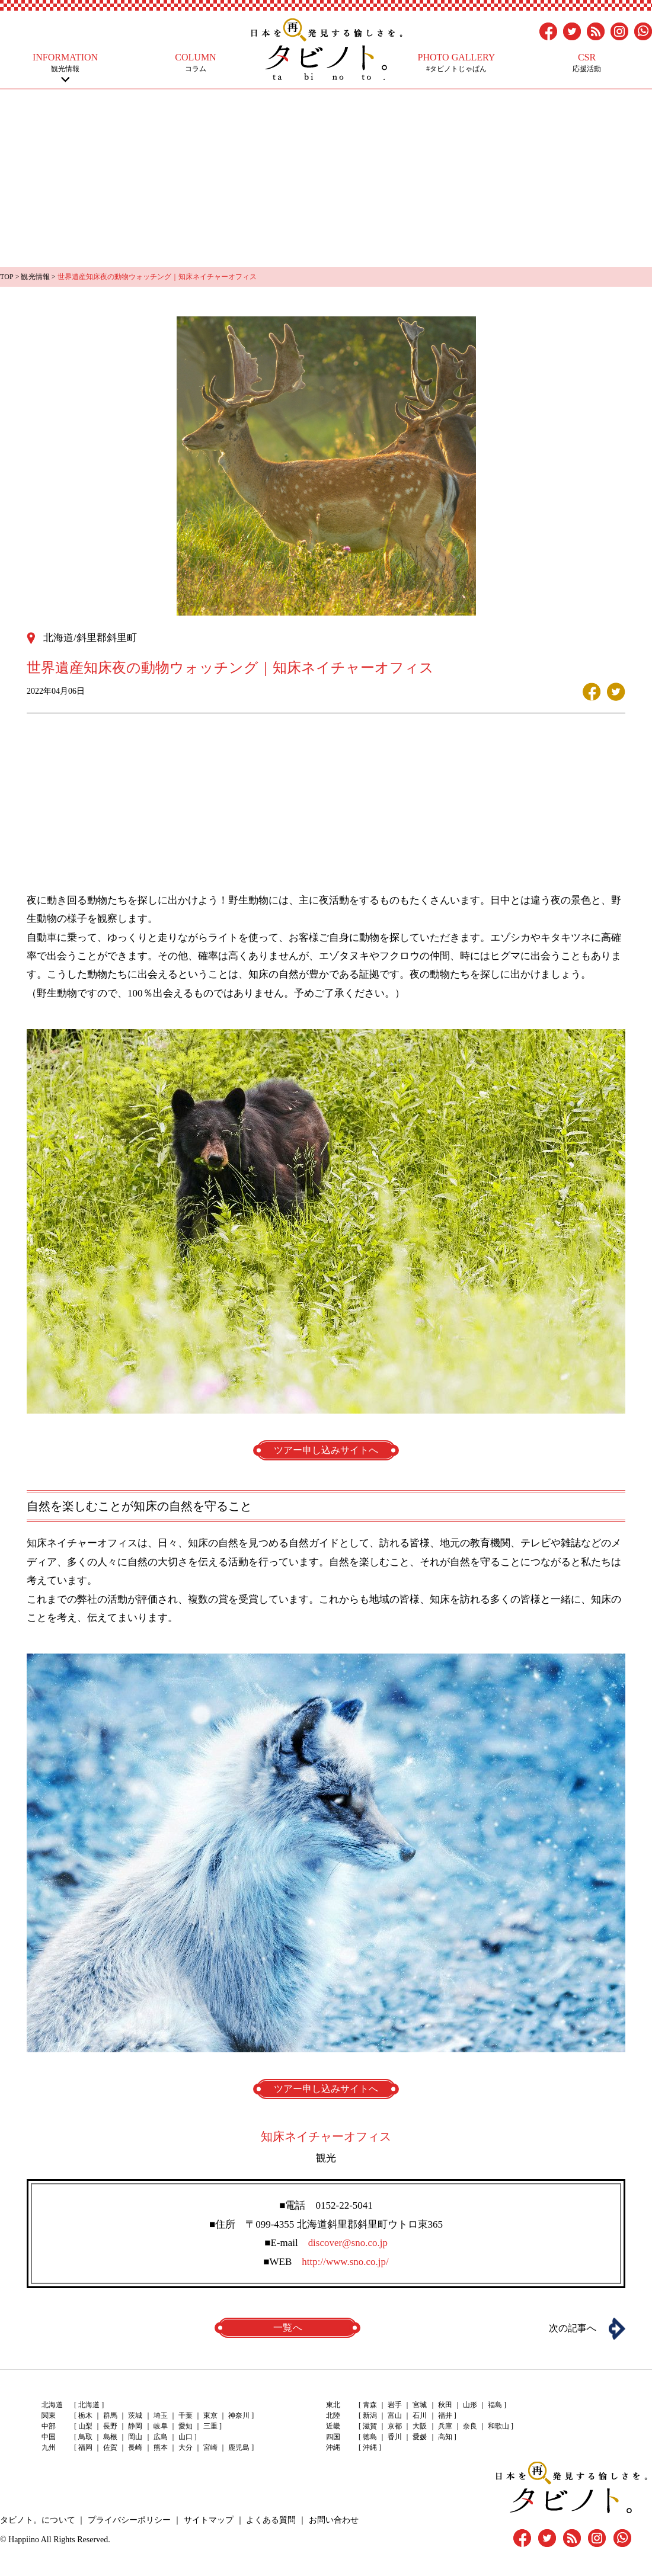  I want to click on 佐賀, so click(110, 2447).